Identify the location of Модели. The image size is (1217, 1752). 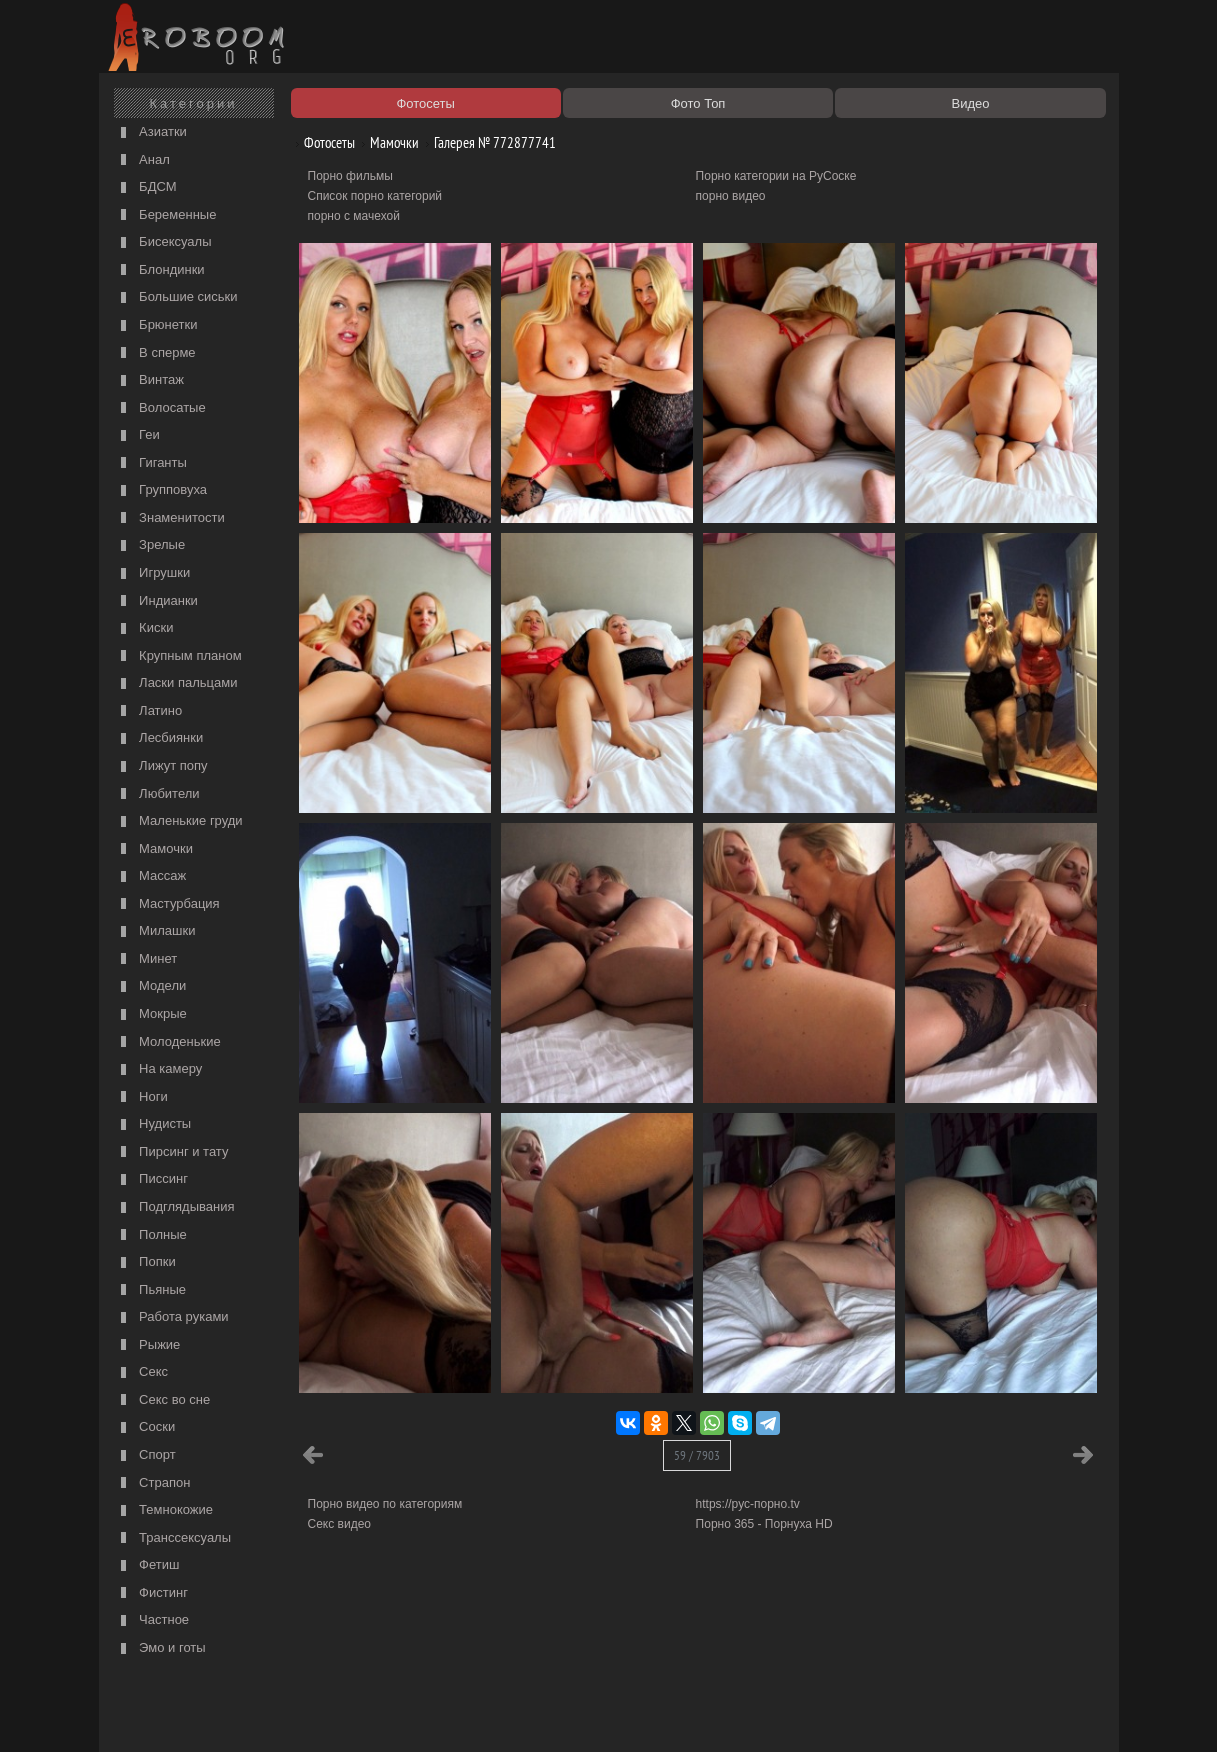
(151, 986).